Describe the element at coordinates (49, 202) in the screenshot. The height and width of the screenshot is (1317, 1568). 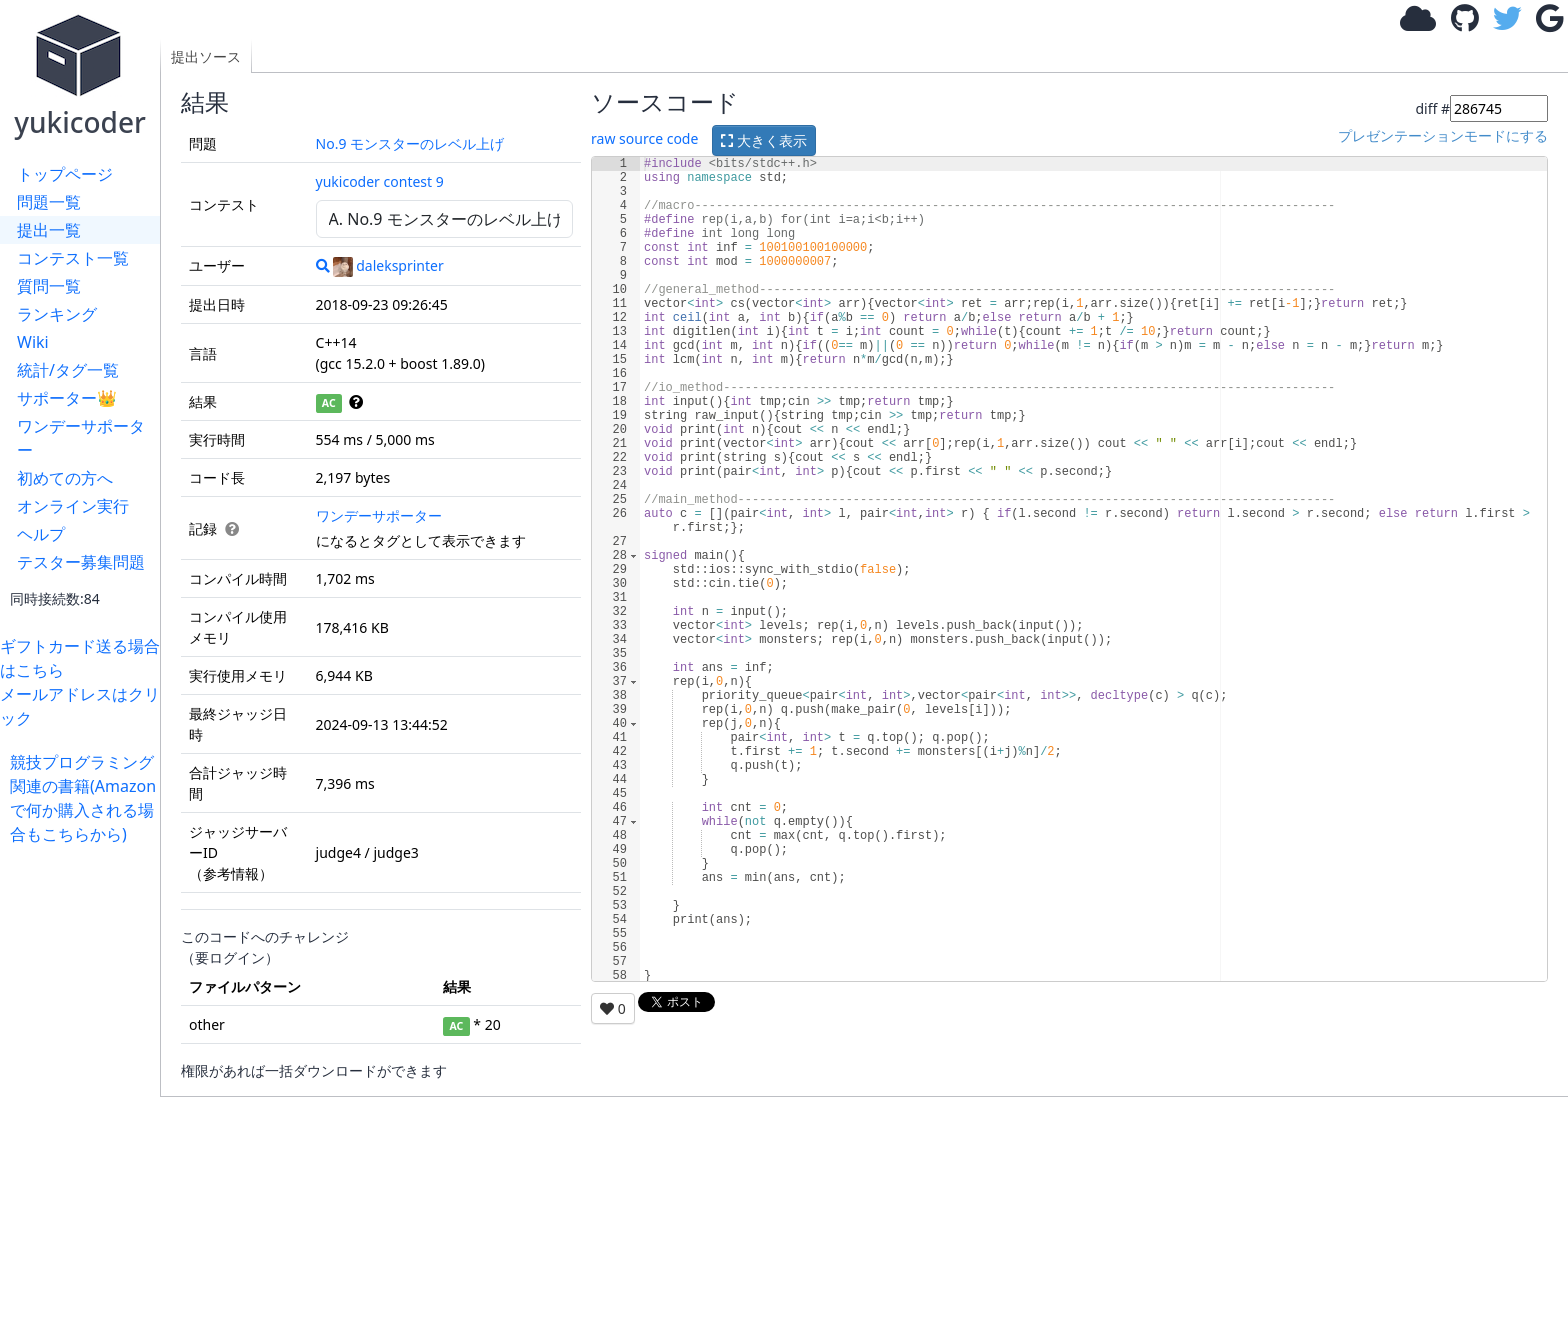
I see `問題一覧` at that location.